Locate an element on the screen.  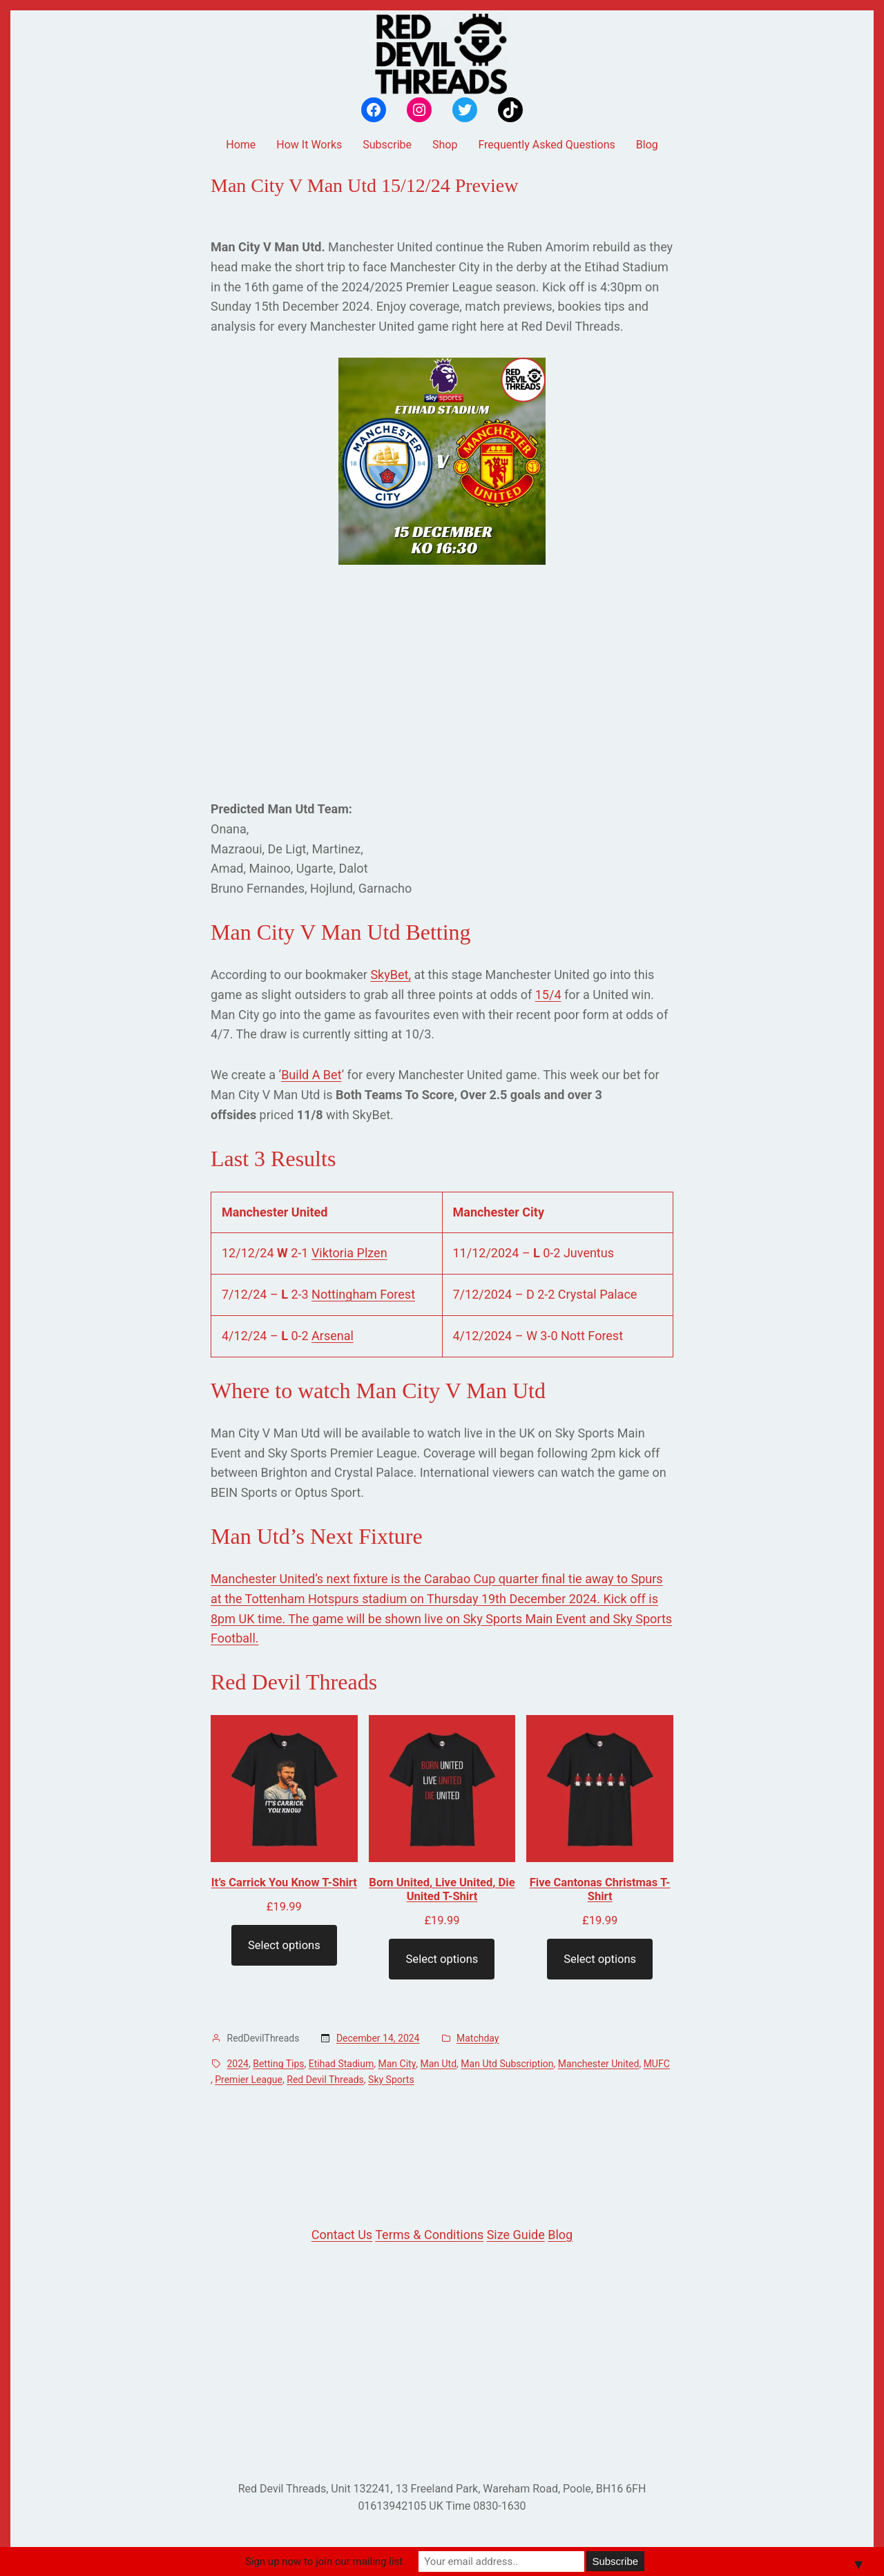
Select options [Select options for “Born United, Live United, Die United T-Shirt”] is located at coordinates (442, 1959).